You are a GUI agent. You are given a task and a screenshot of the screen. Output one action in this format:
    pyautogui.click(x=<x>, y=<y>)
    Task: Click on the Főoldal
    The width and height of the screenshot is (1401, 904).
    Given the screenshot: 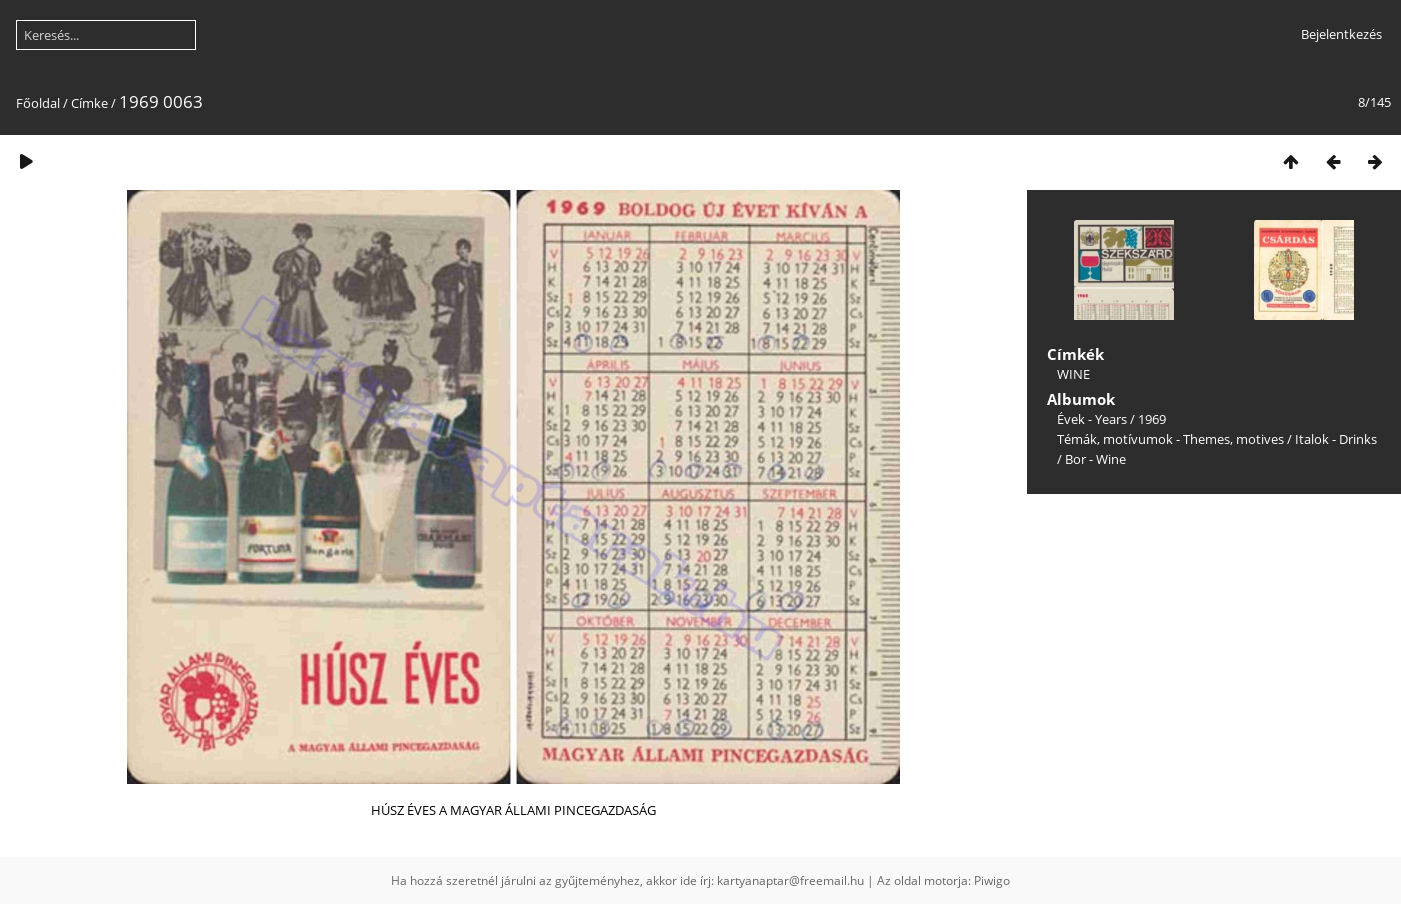 What is the action you would take?
    pyautogui.click(x=38, y=103)
    